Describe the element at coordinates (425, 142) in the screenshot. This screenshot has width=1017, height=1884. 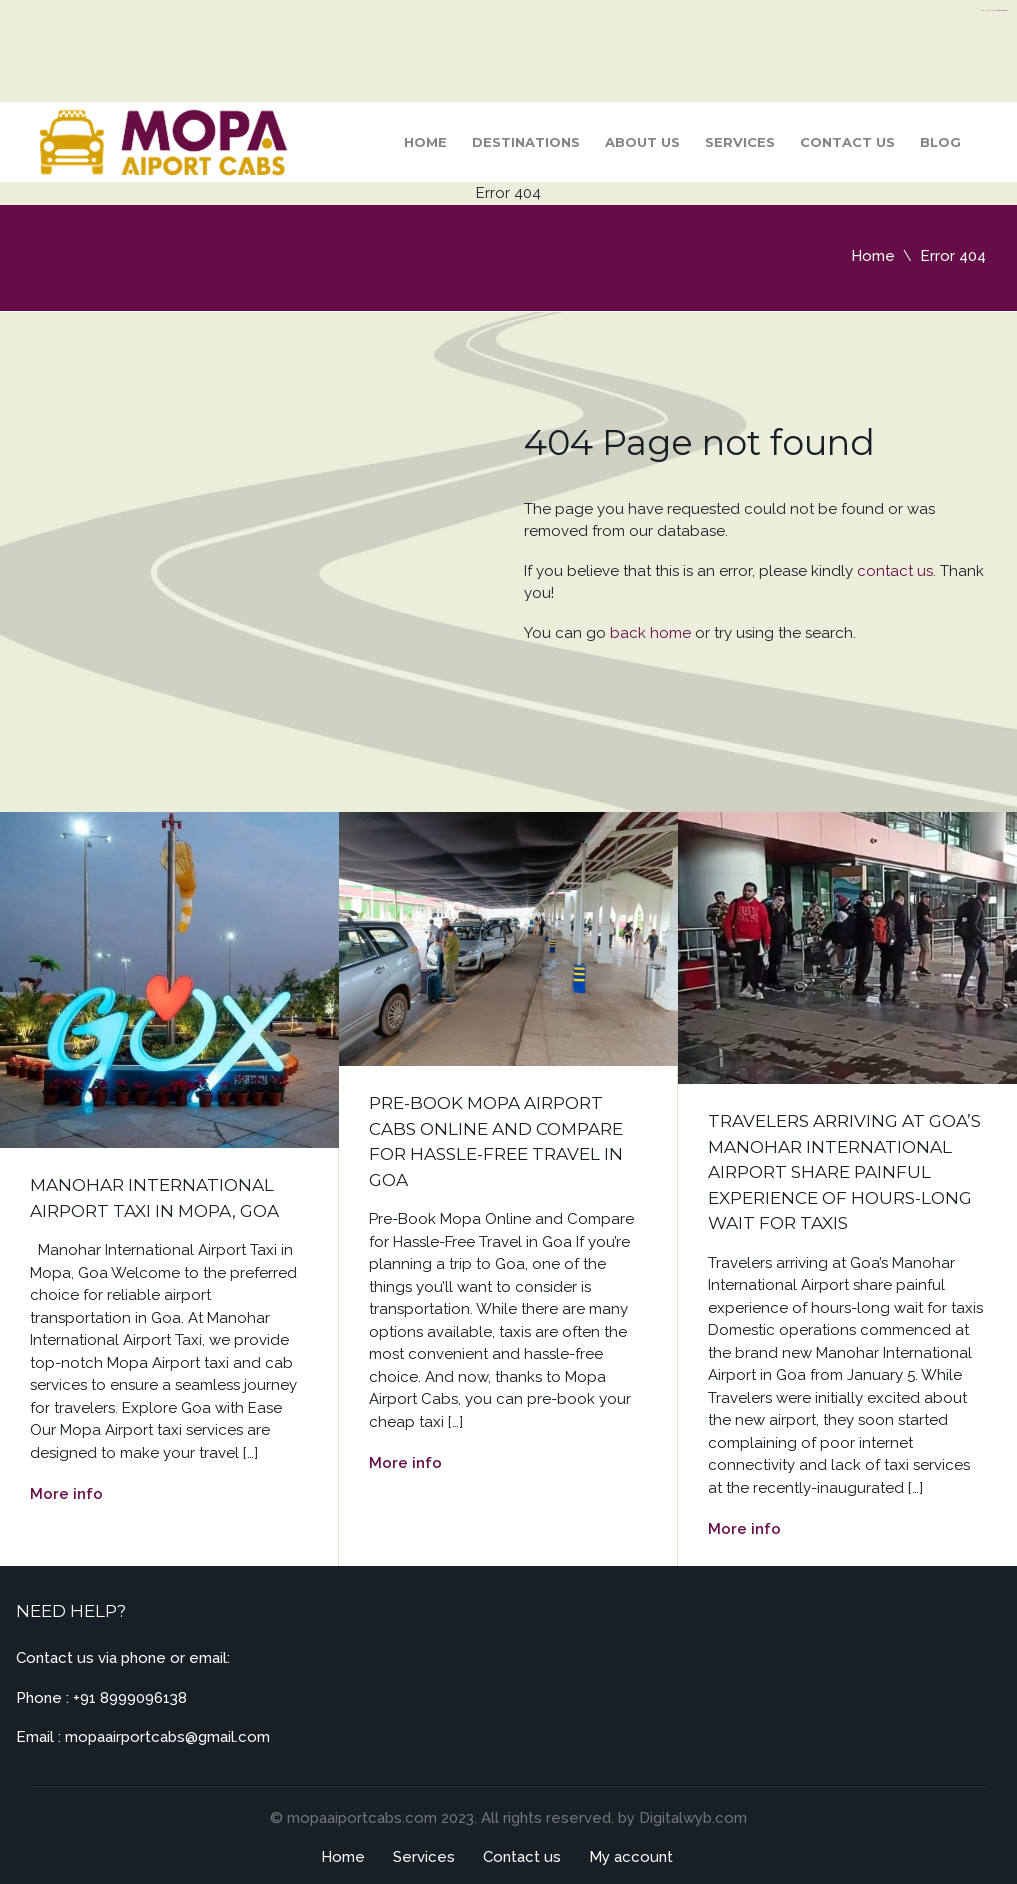
I see `Home` at that location.